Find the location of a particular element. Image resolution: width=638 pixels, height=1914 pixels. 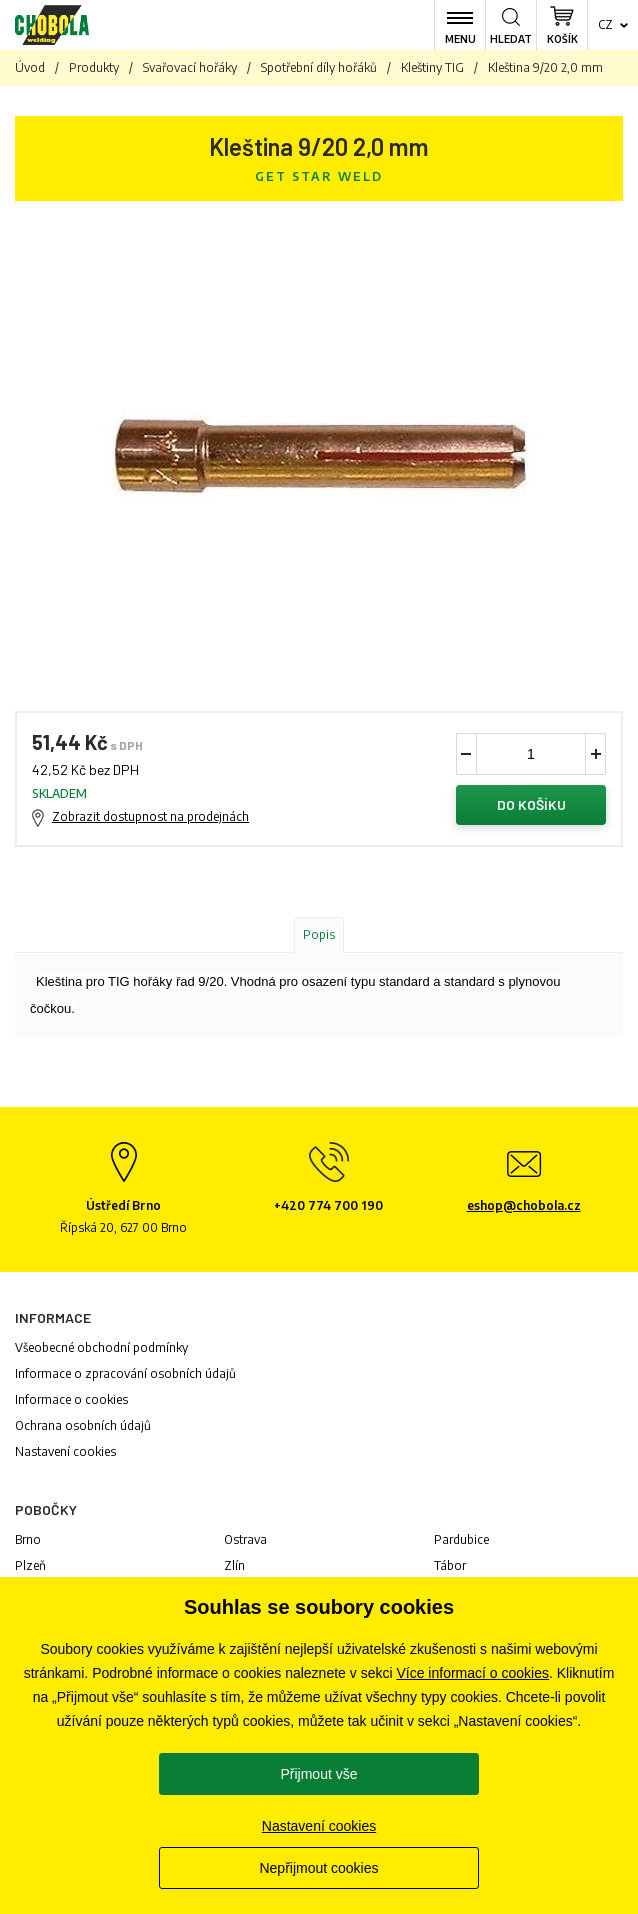

Kleštiny TIG is located at coordinates (432, 67).